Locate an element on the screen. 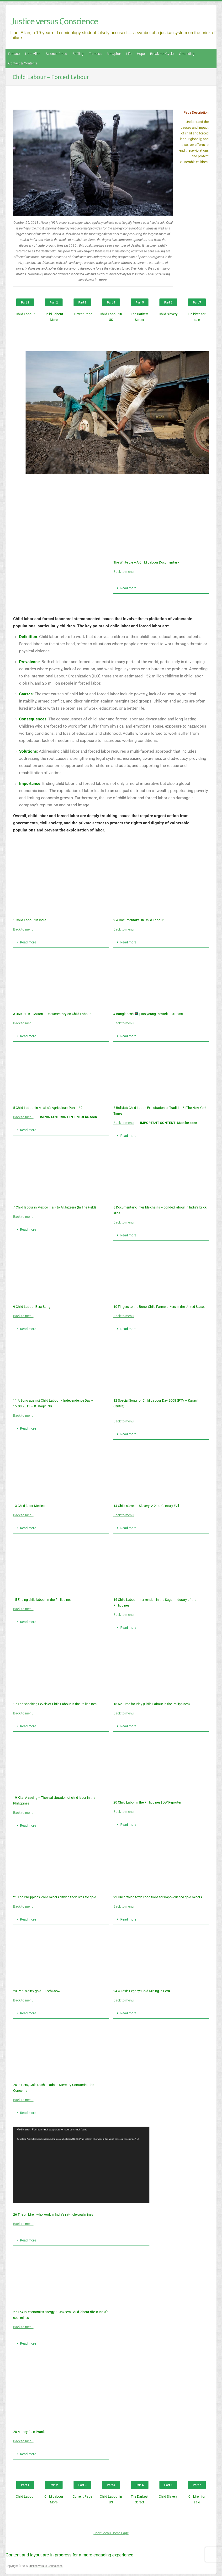  Metaphor is located at coordinates (114, 54).